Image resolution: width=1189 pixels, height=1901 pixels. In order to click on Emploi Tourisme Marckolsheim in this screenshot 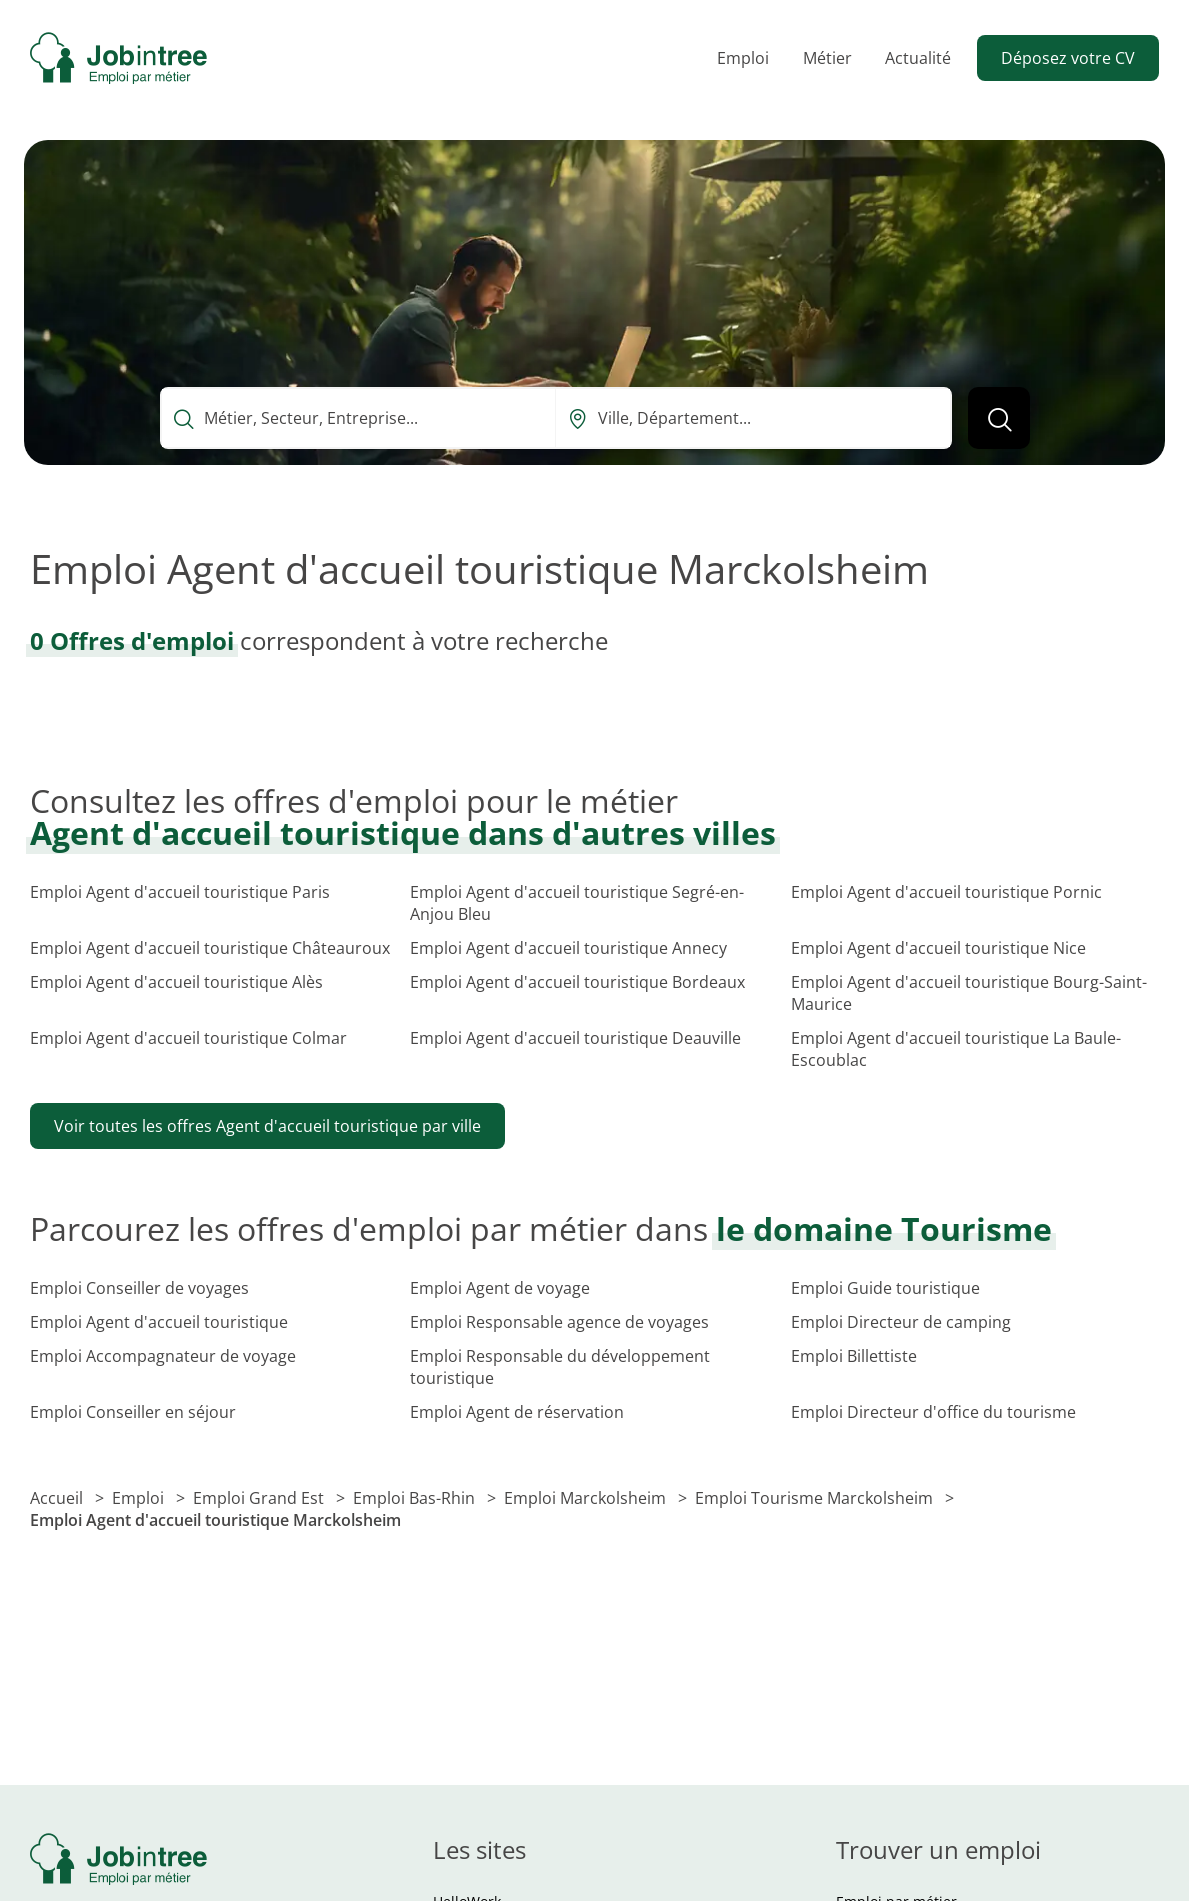, I will do `click(816, 1498)`.